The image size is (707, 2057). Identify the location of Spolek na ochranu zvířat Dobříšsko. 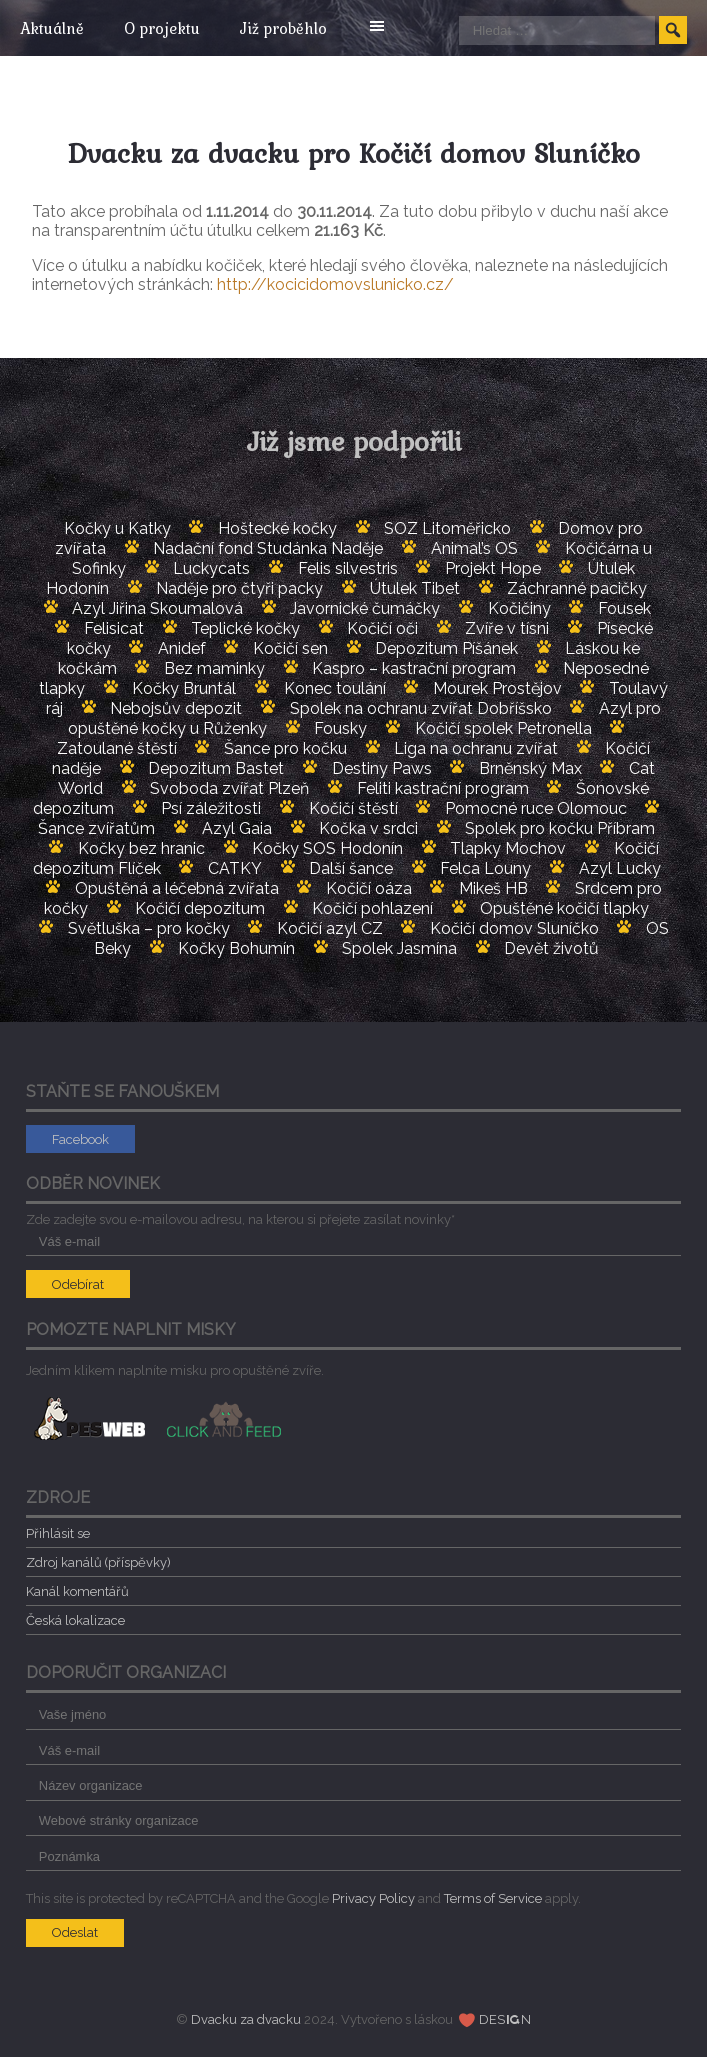
(421, 708).